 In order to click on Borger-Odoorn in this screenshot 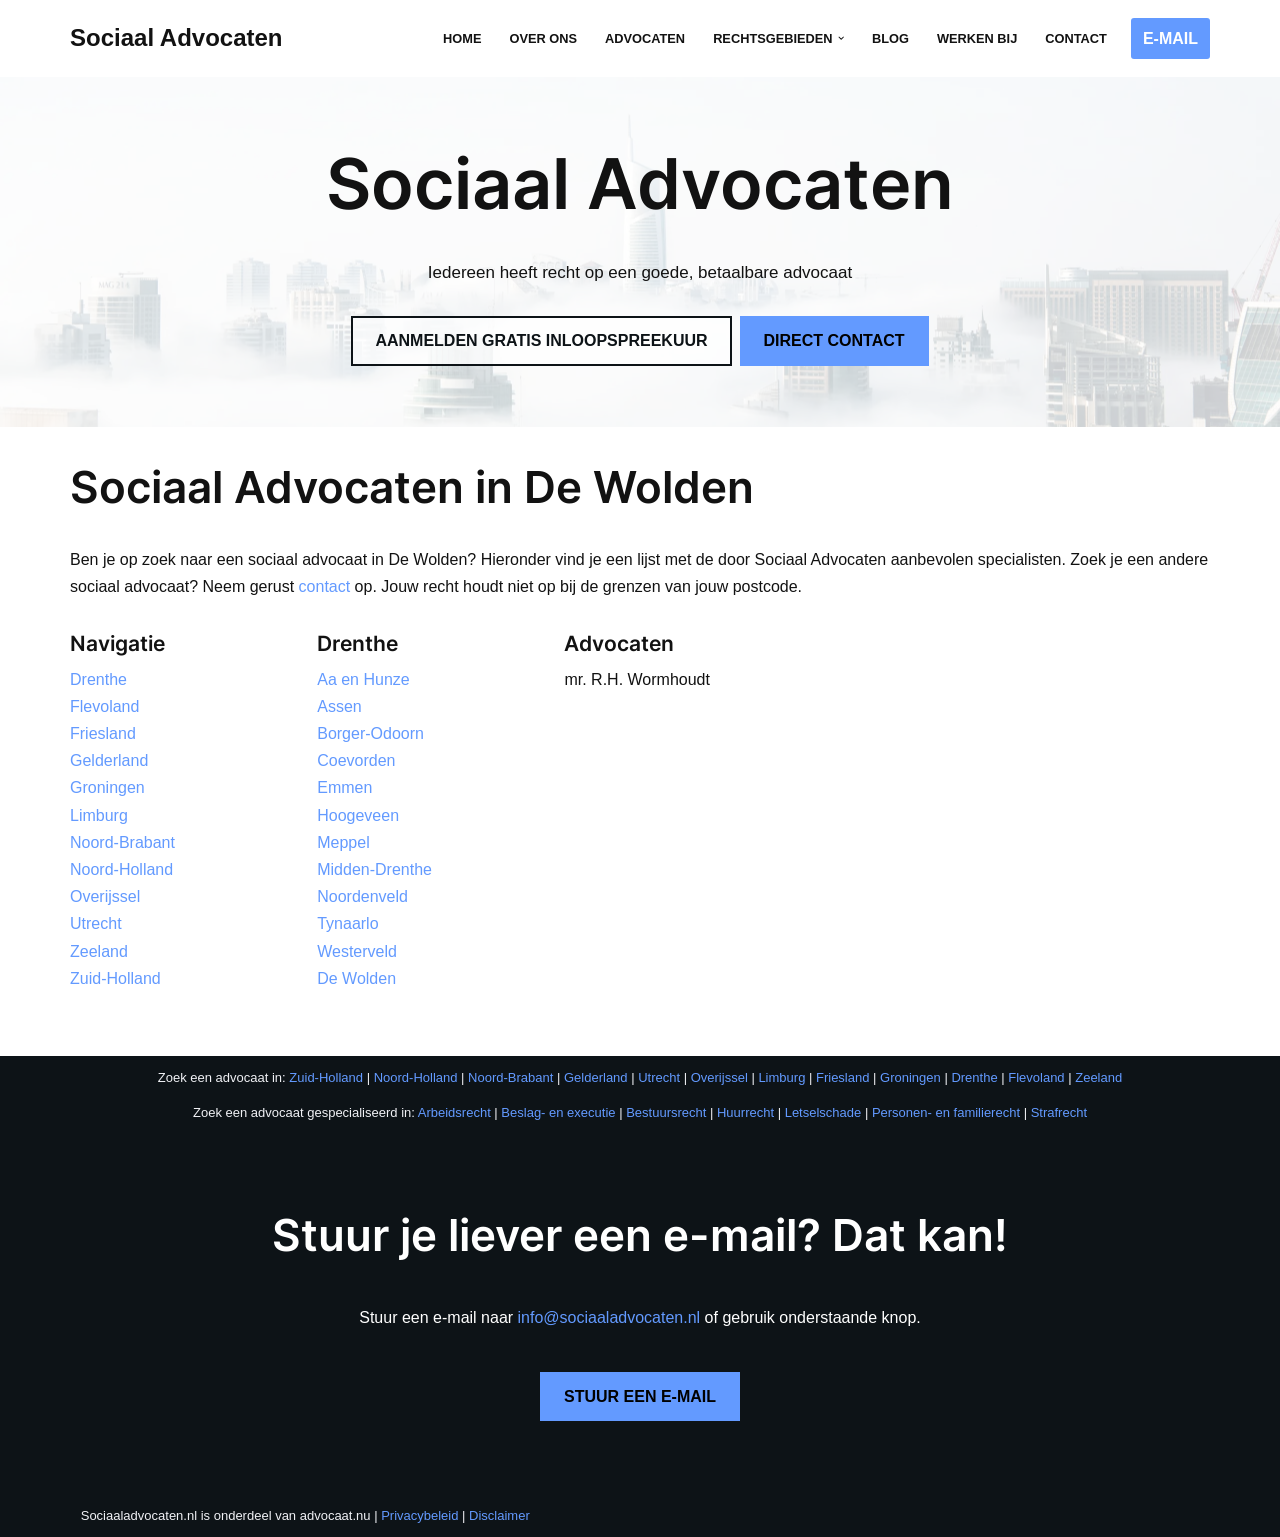, I will do `click(370, 733)`.